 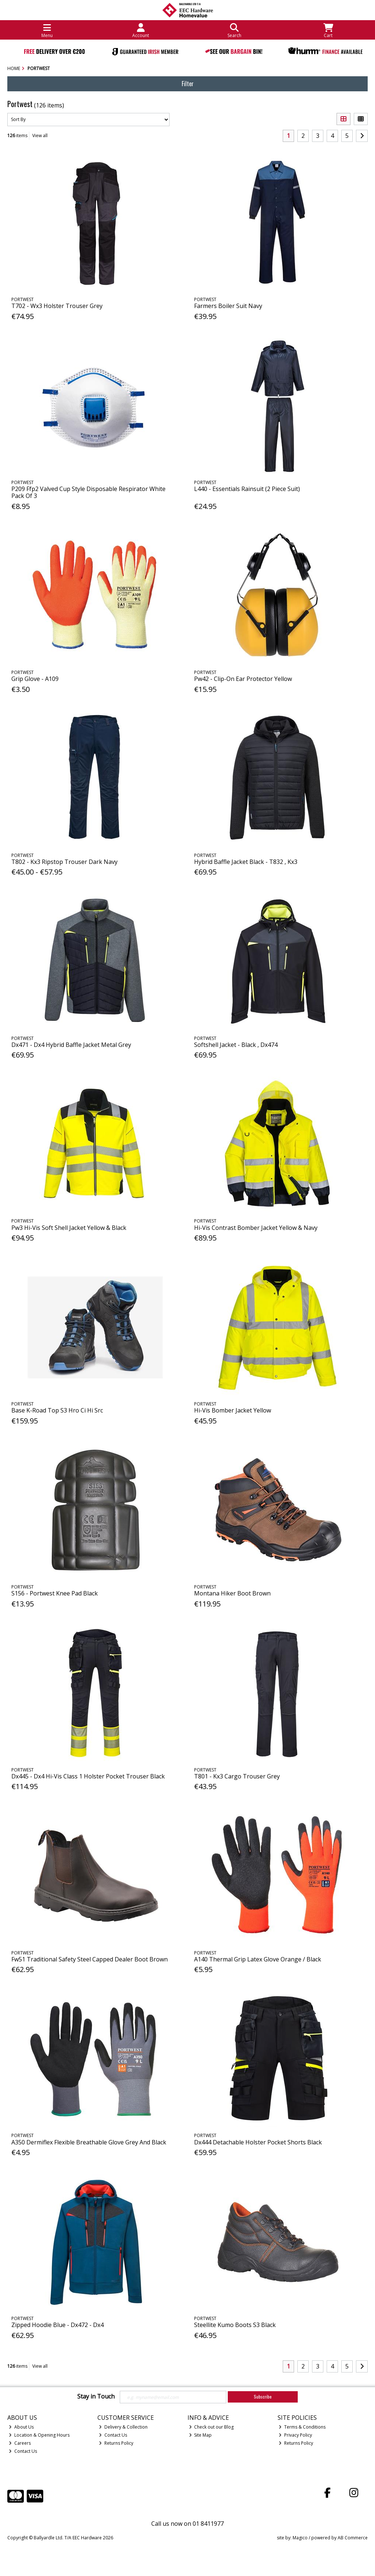 What do you see at coordinates (88, 1776) in the screenshot?
I see `Dx445 - Dx4 Hi-Vis Class 1 Holster Pocket Trouser Black` at bounding box center [88, 1776].